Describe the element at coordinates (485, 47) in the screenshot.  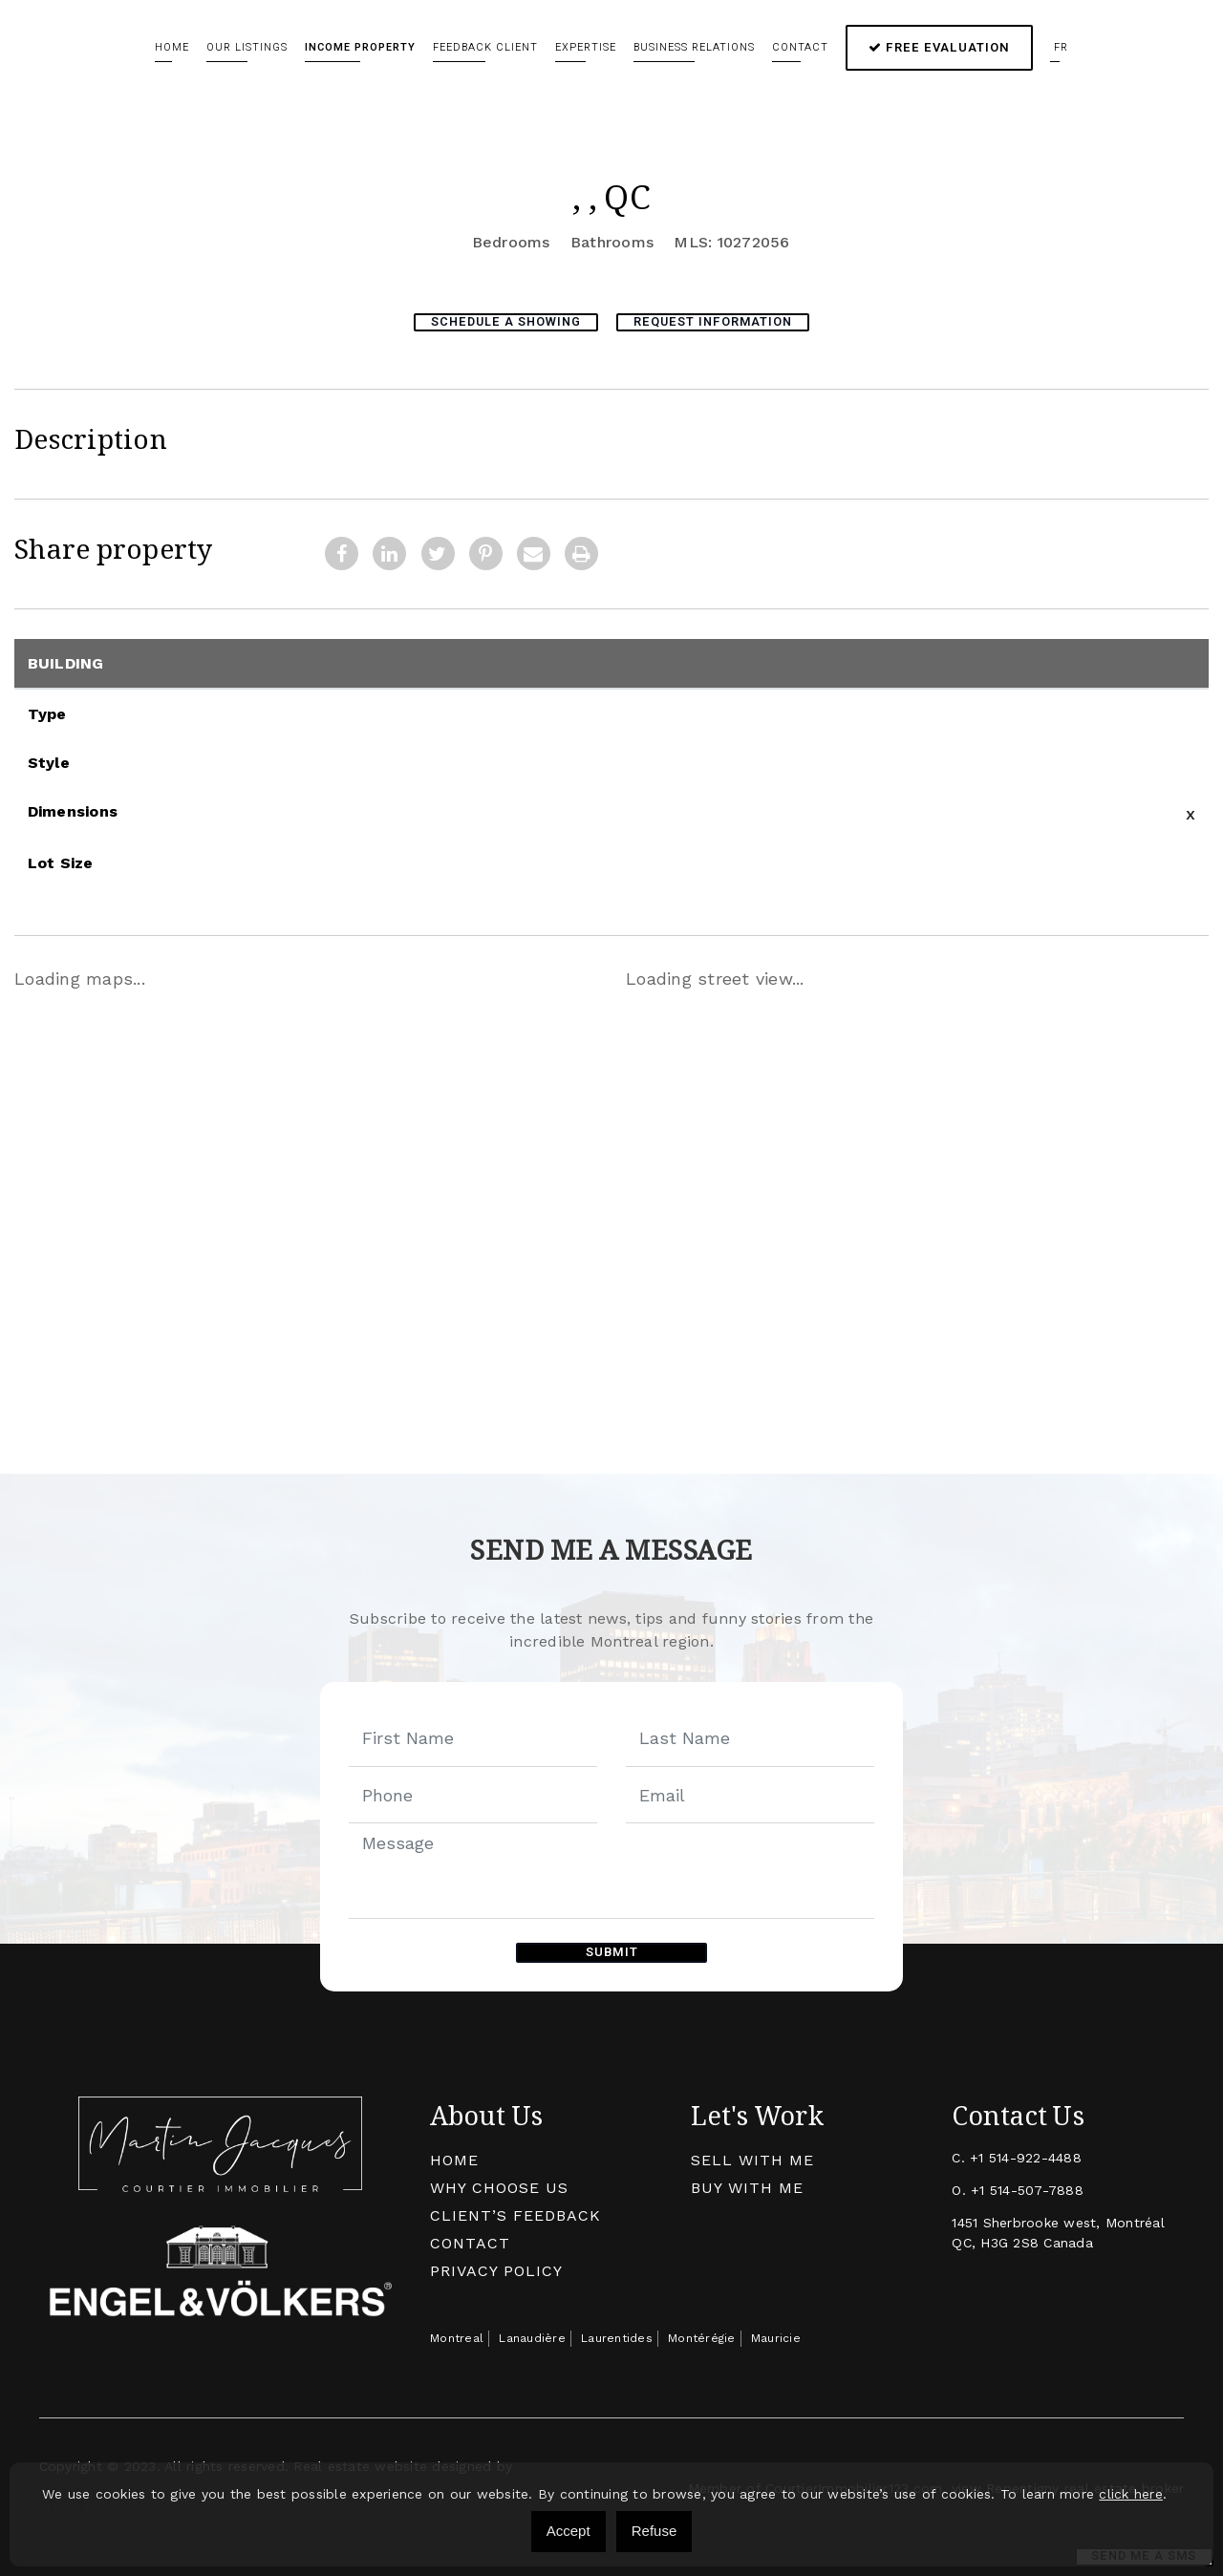
I see `Feedback client` at that location.